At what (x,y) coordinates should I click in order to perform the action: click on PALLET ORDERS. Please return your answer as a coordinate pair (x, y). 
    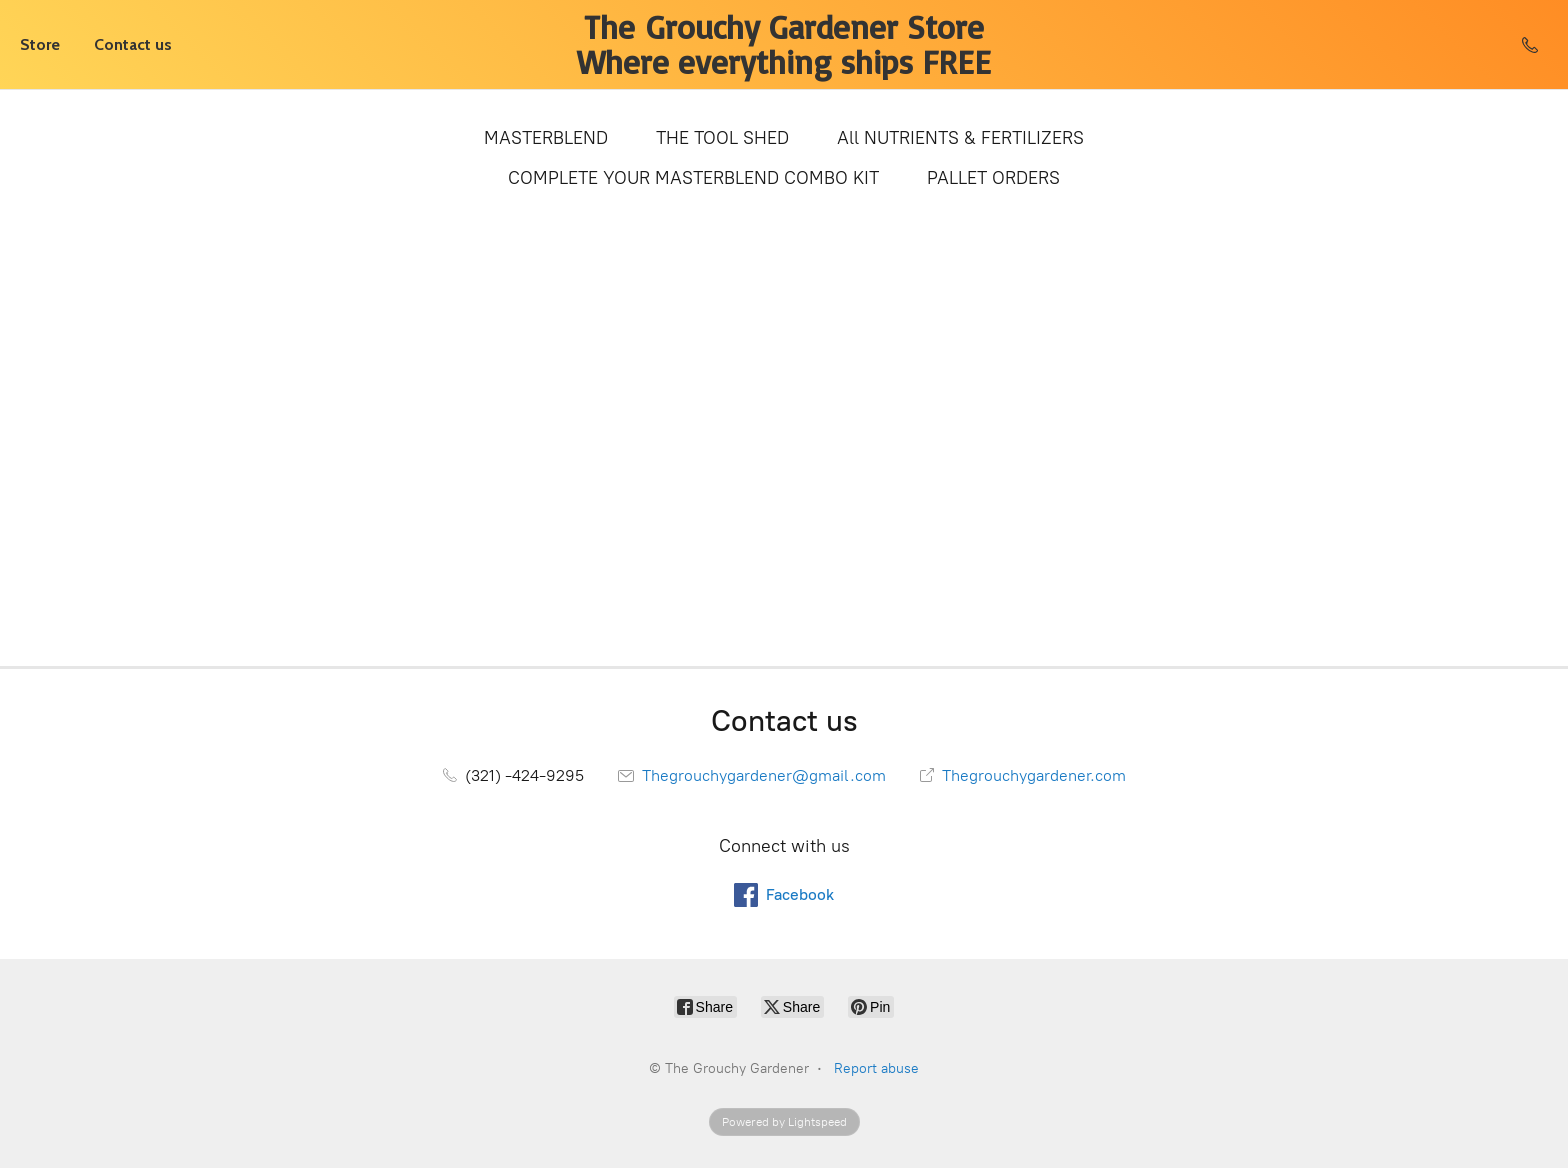
    Looking at the image, I should click on (993, 178).